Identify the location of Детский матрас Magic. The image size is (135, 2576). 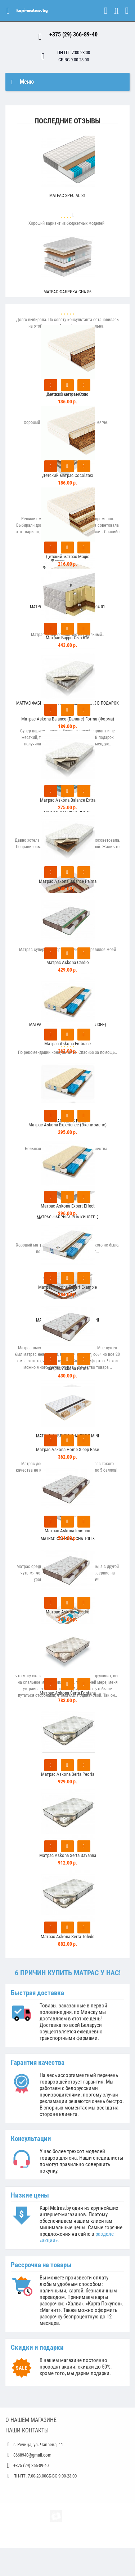
(67, 556).